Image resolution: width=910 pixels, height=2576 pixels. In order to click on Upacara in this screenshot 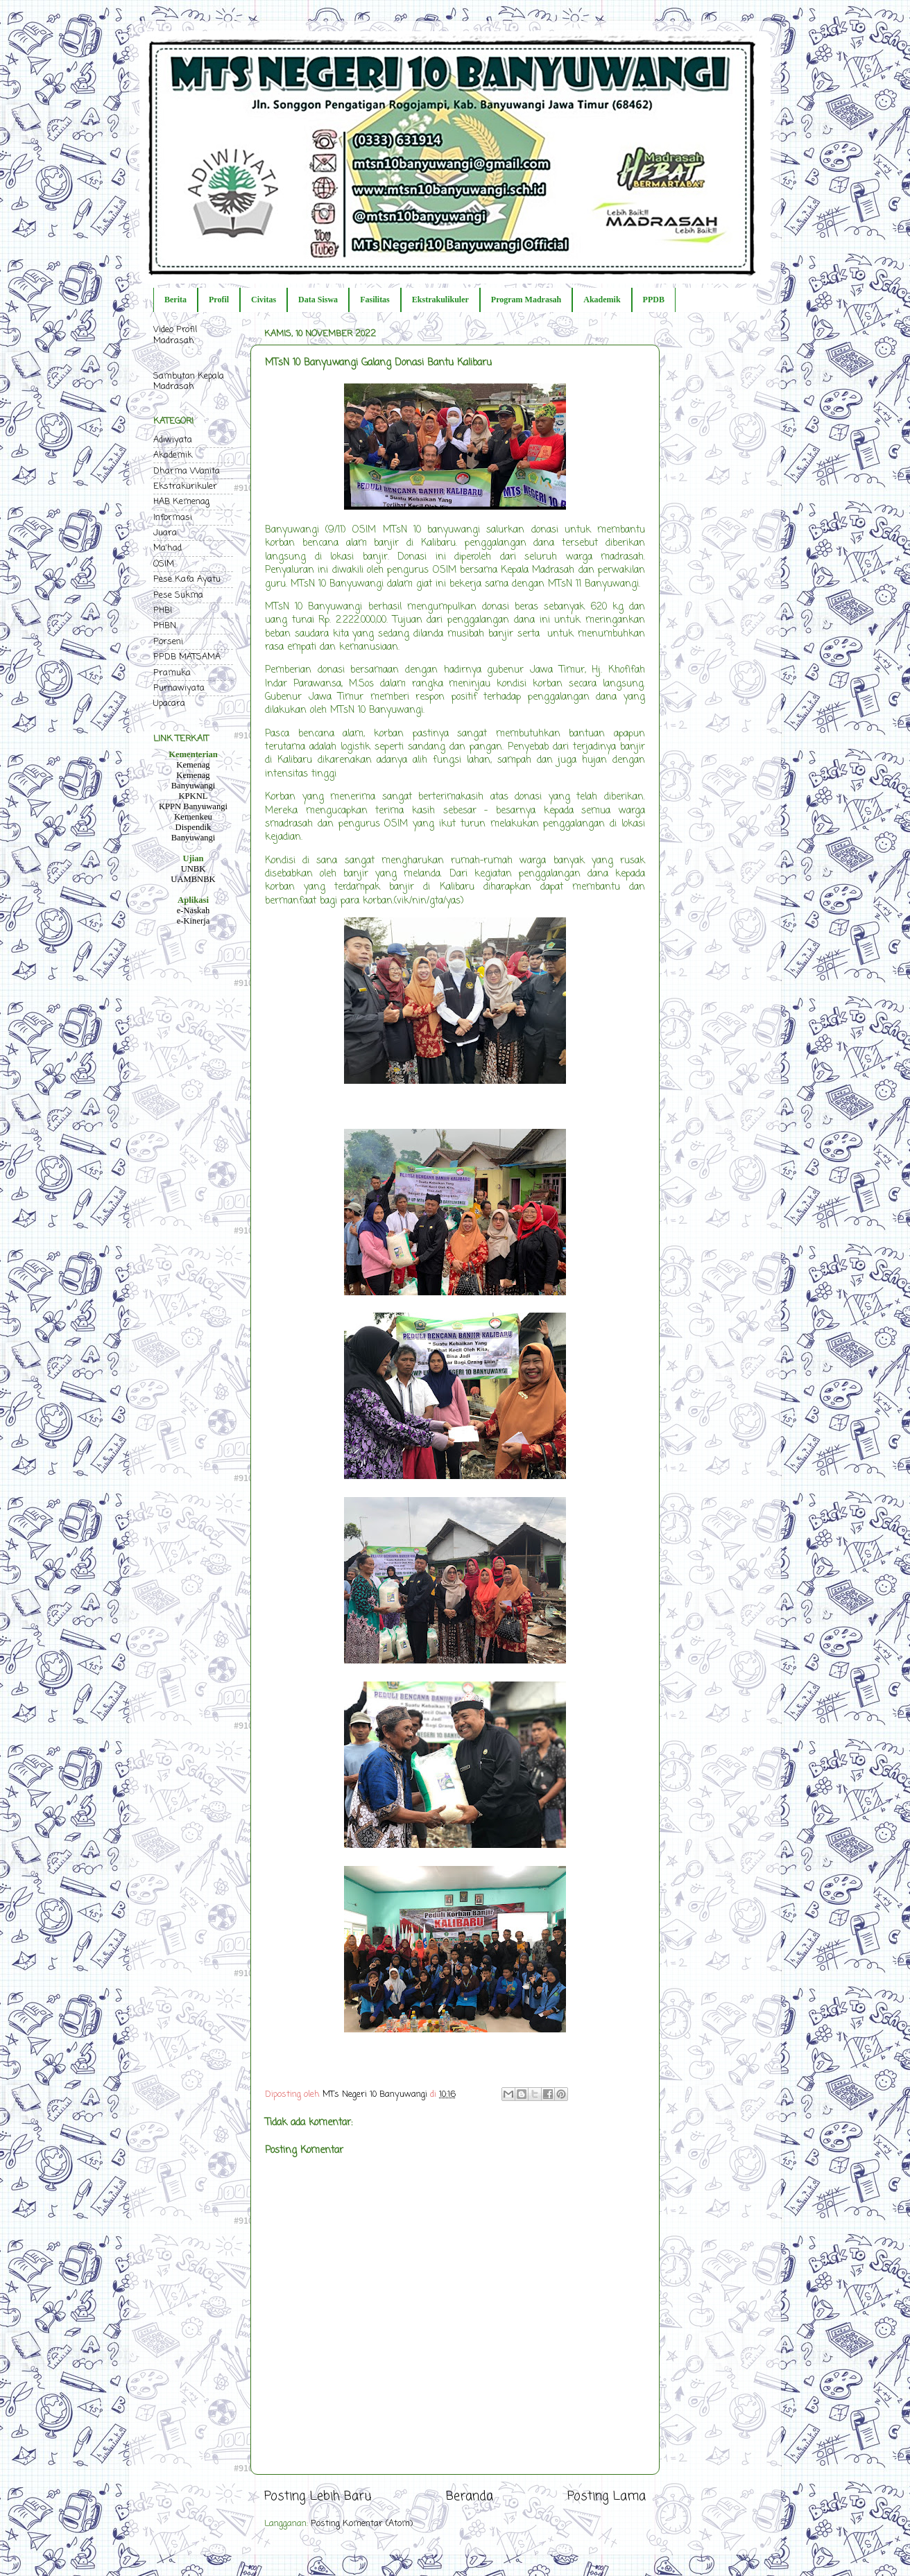, I will do `click(169, 703)`.